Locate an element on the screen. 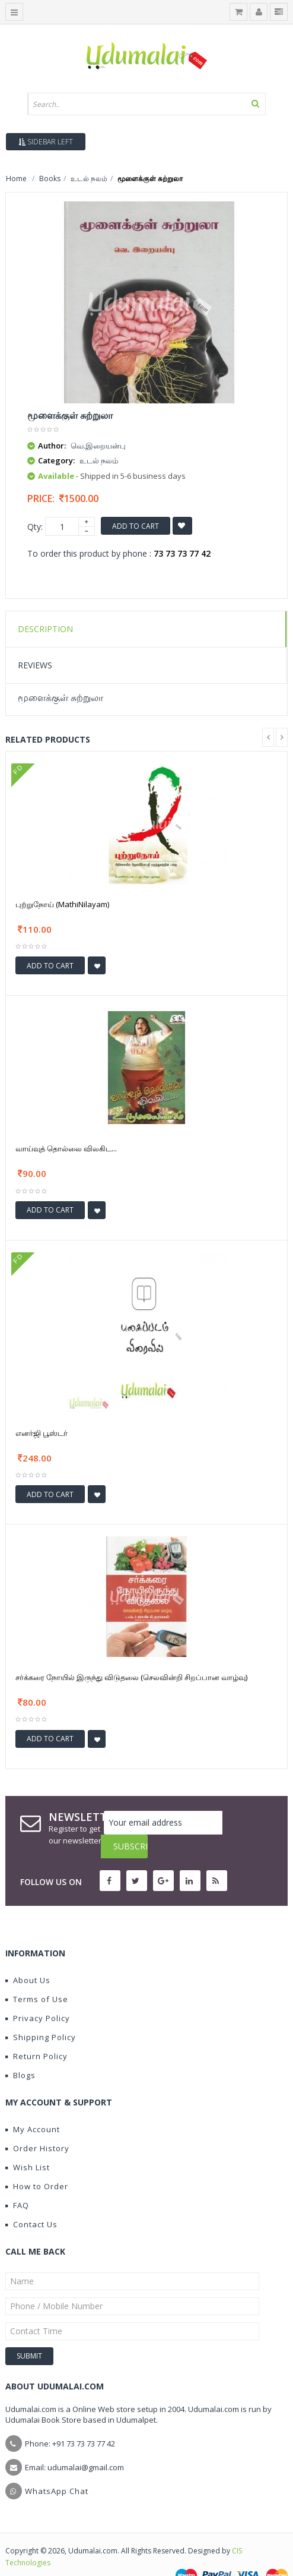  My Account is located at coordinates (32, 2105).